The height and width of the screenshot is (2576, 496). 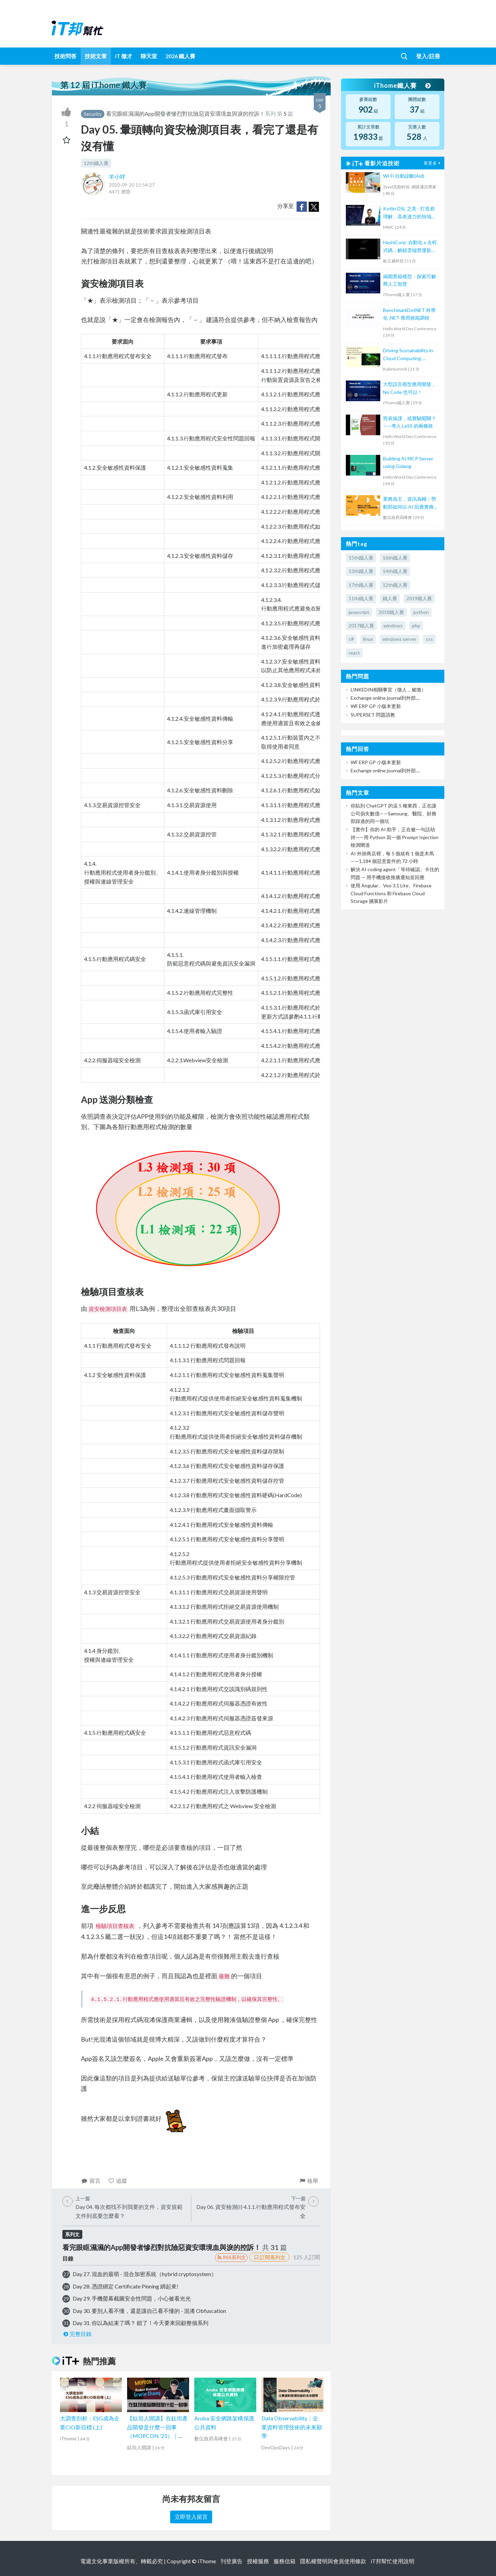 I want to click on HashiCorp: 自動化 x 去程式碼，解鎖雲端營運新模式, so click(x=410, y=246).